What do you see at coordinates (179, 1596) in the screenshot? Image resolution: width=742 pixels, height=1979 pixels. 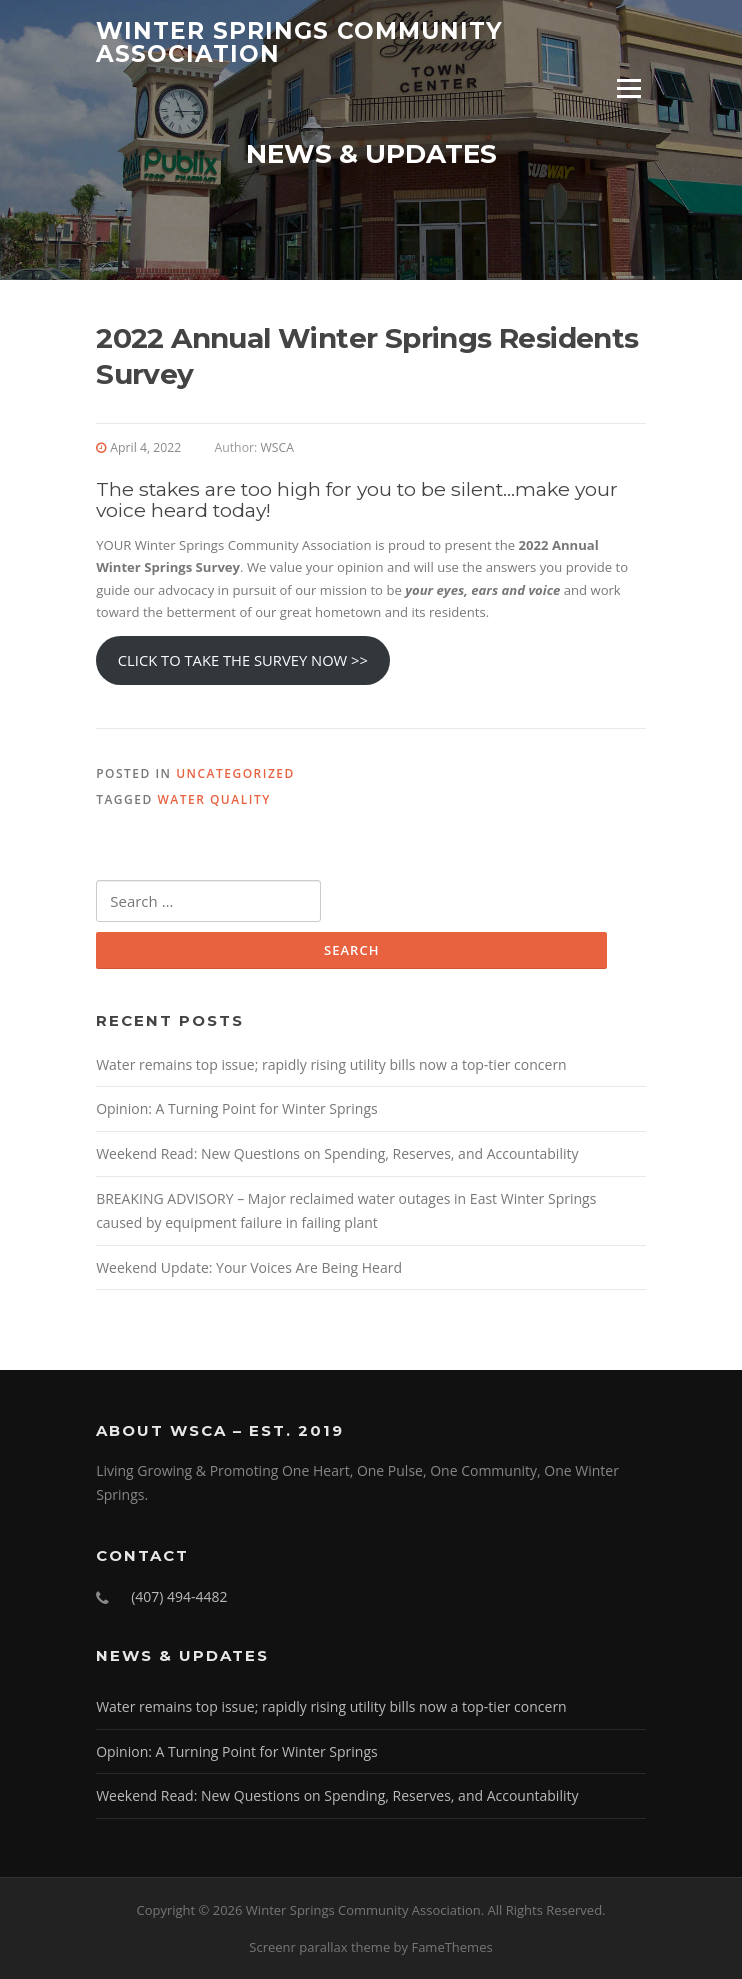 I see `(407) 494-4482` at bounding box center [179, 1596].